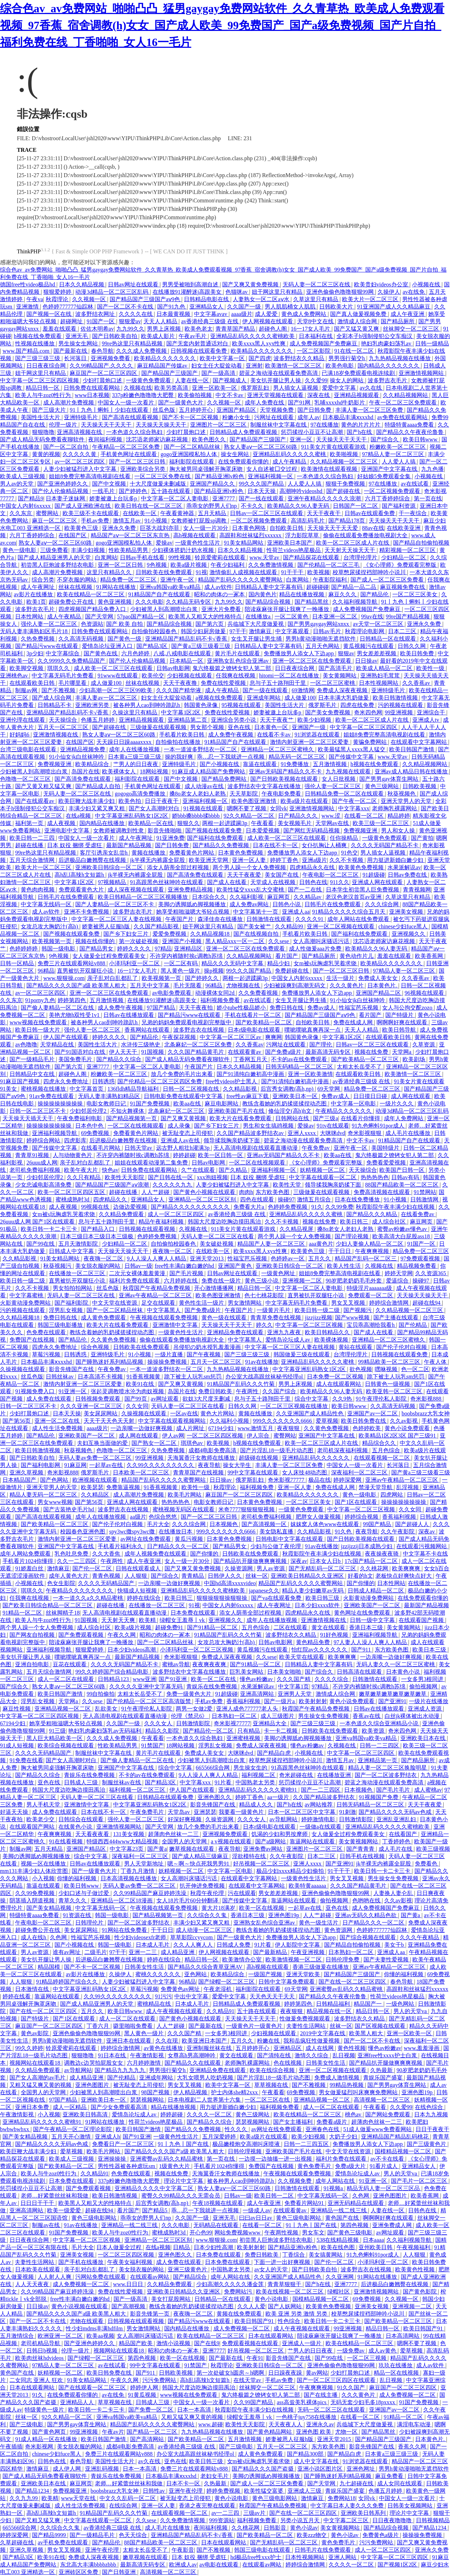  I want to click on 国产一线在线观看, so click(262, 498).